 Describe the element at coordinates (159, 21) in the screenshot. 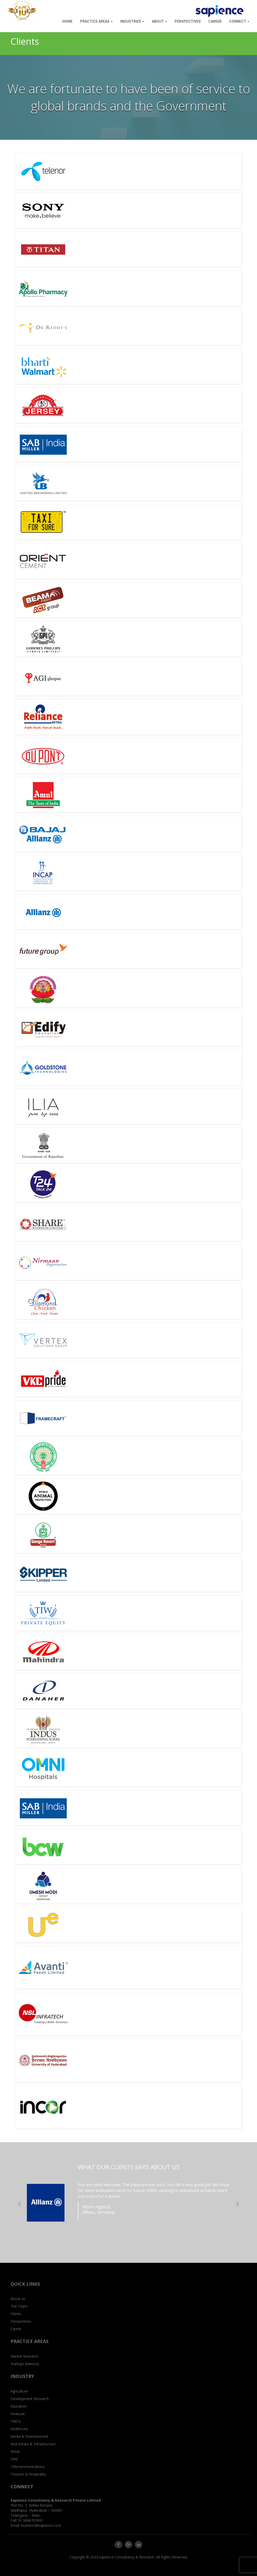

I see `About` at that location.